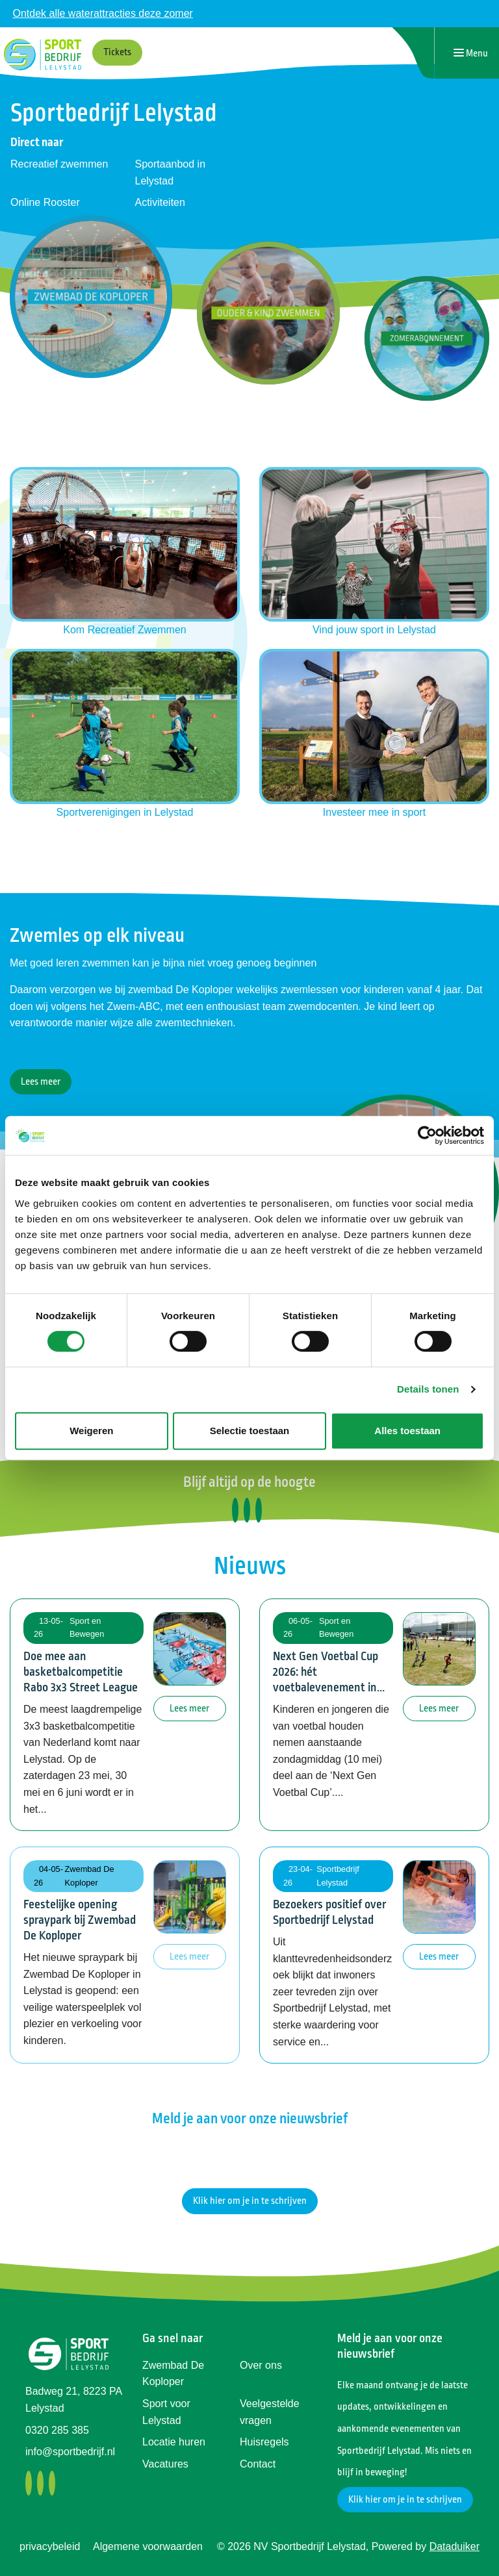  What do you see at coordinates (470, 53) in the screenshot?
I see `[Navigatie openen of sluiten]` at bounding box center [470, 53].